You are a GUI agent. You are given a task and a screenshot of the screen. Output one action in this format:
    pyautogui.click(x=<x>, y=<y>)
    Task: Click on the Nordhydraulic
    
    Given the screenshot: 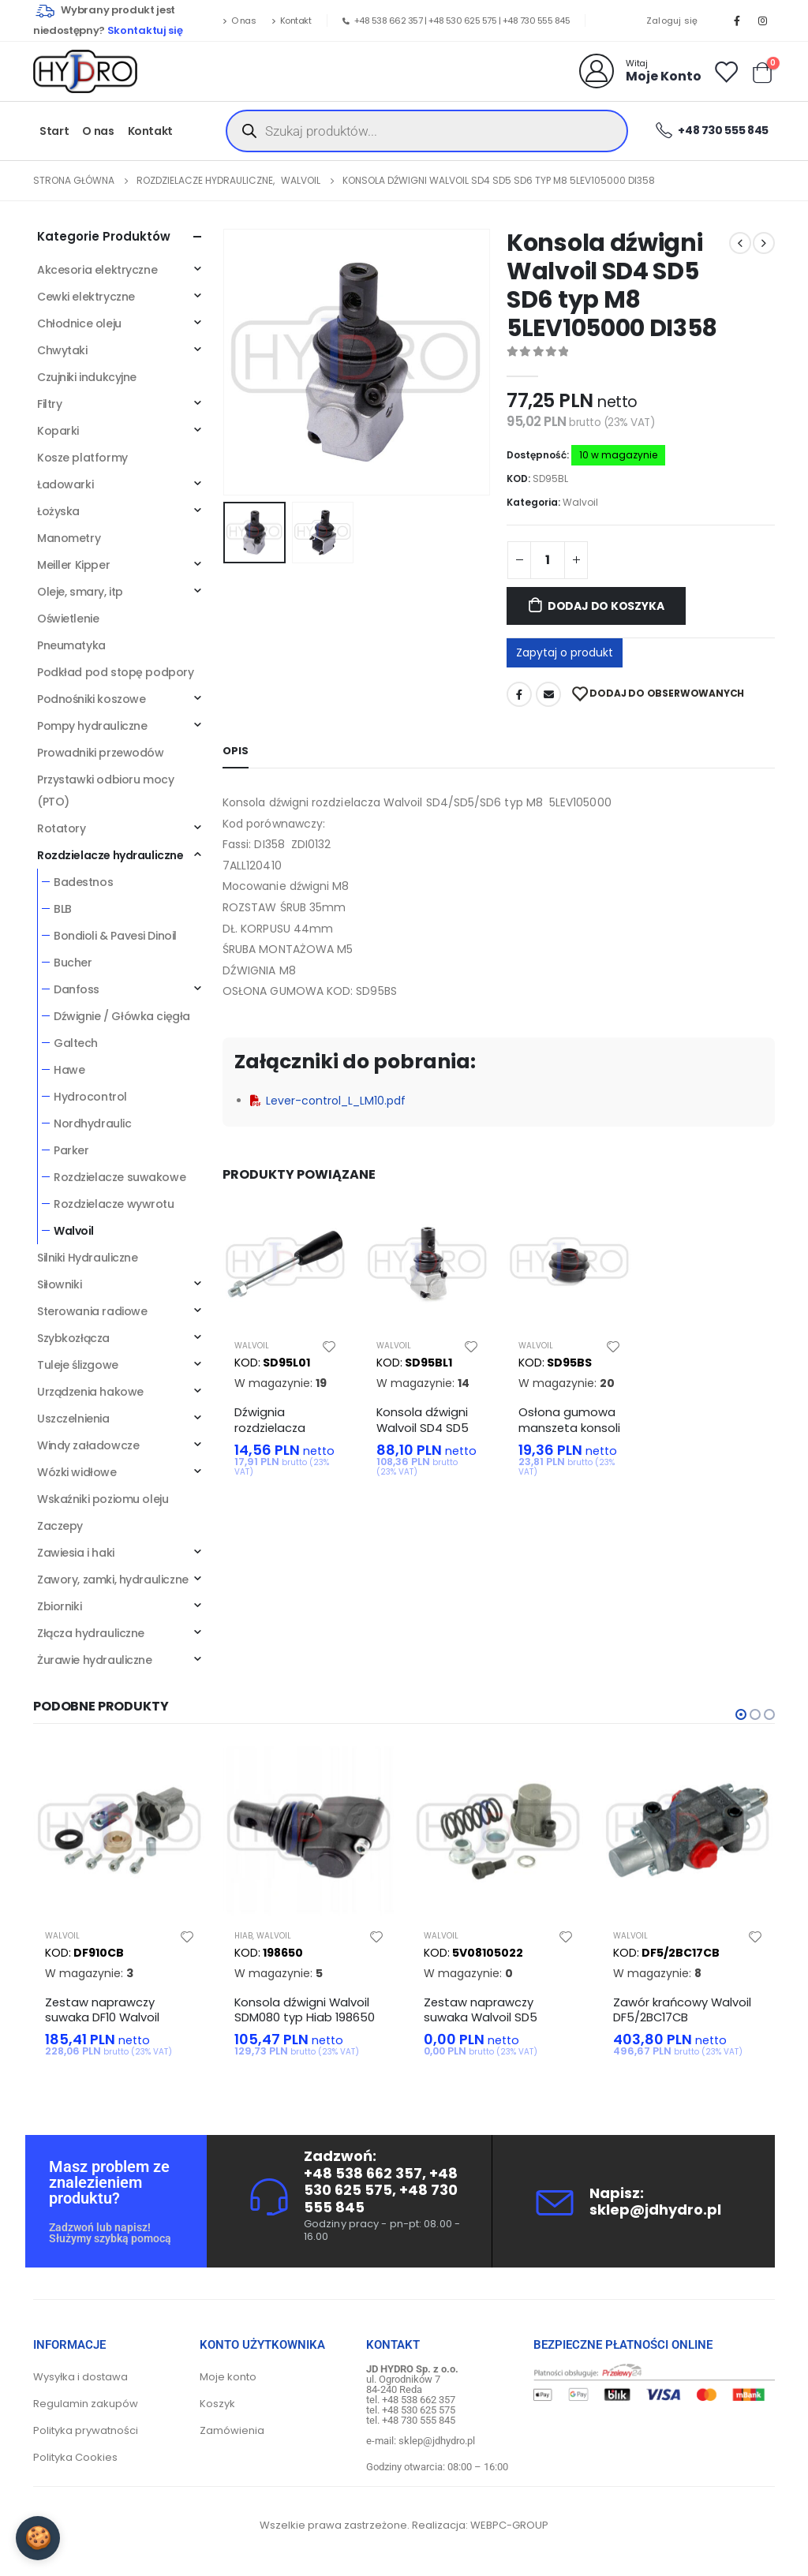 What is the action you would take?
    pyautogui.click(x=93, y=1123)
    